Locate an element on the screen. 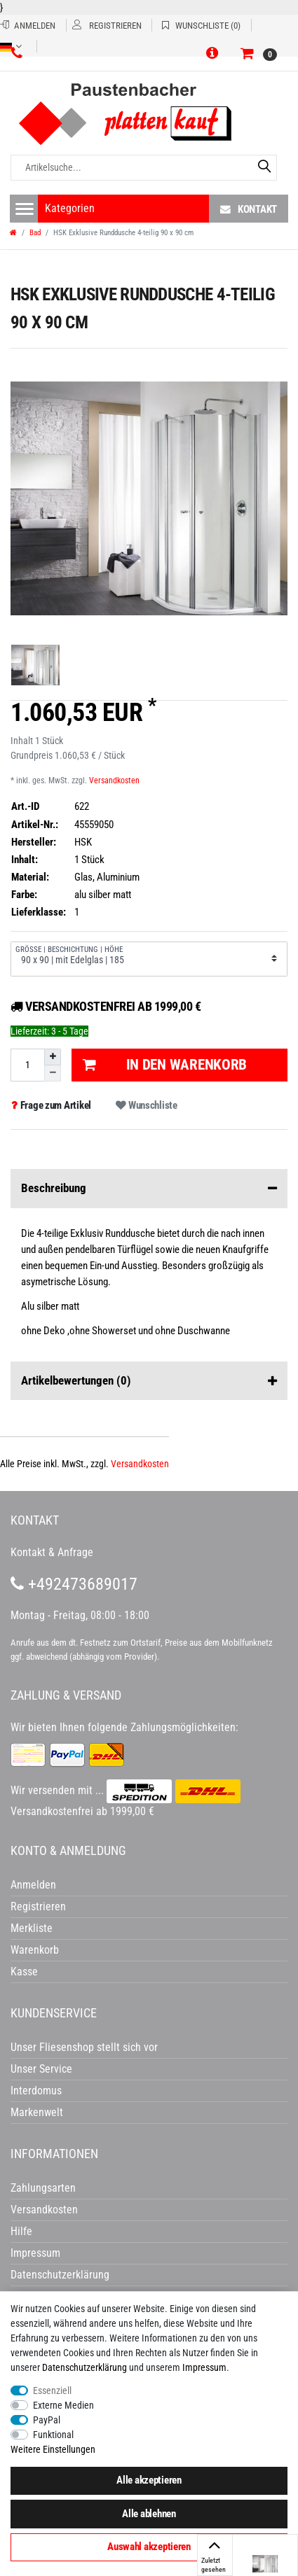 Image resolution: width=298 pixels, height=2576 pixels. [Menge verringern] is located at coordinates (52, 1073).